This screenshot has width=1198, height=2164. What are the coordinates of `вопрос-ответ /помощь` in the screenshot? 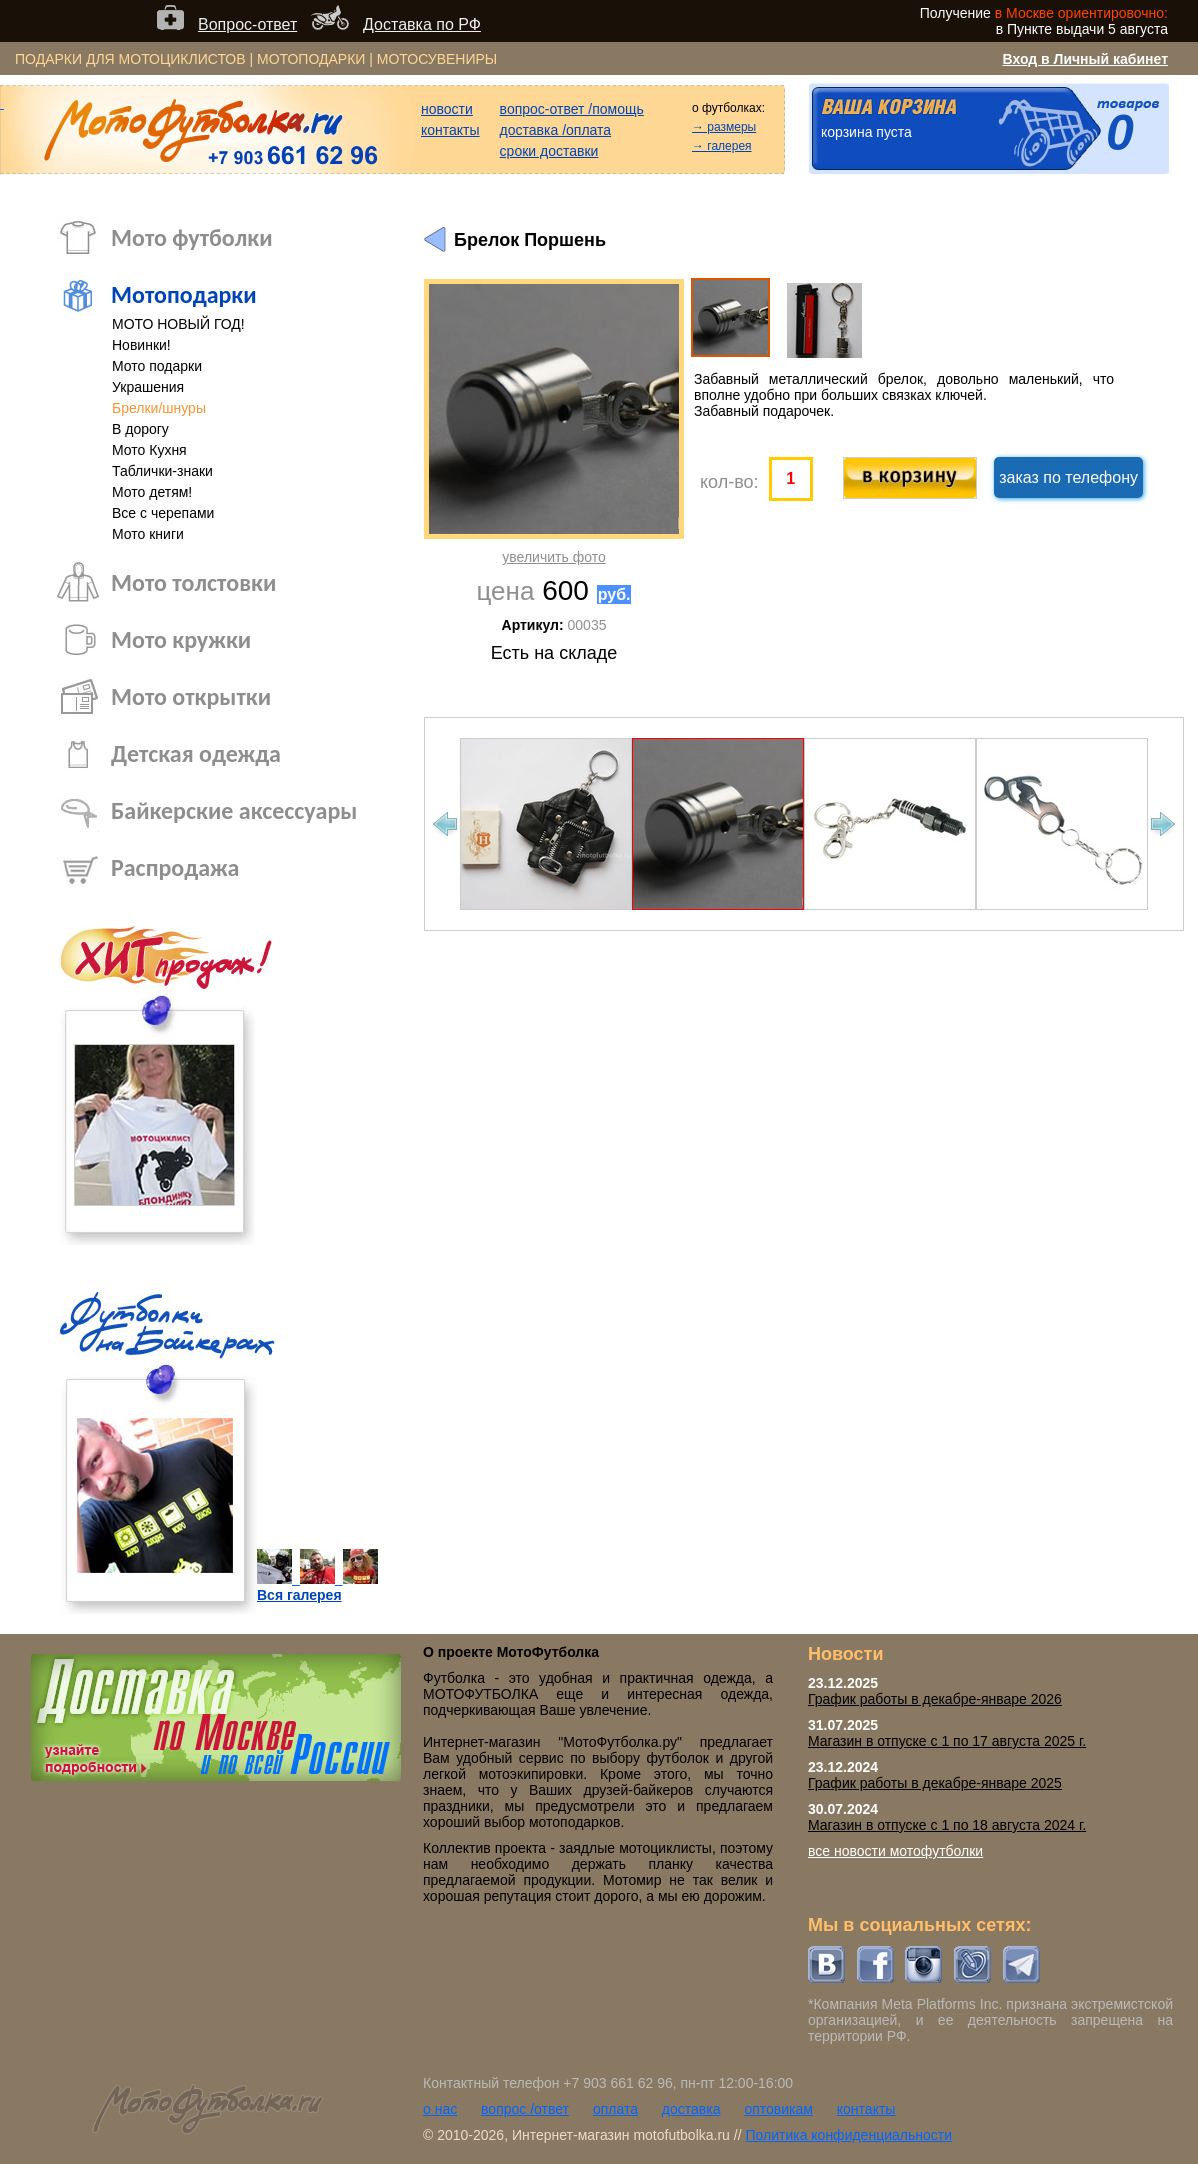 It's located at (572, 109).